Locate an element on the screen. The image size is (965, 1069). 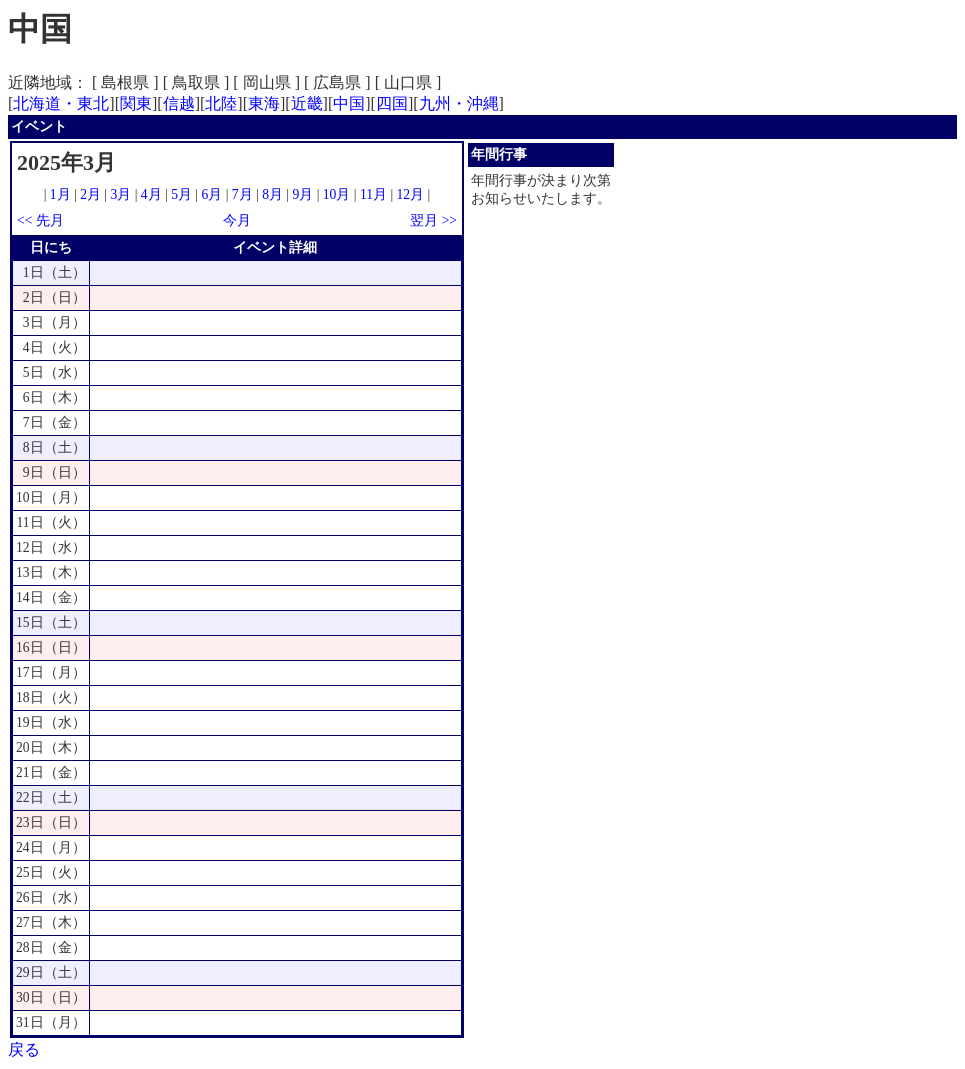
中国 is located at coordinates (349, 103).